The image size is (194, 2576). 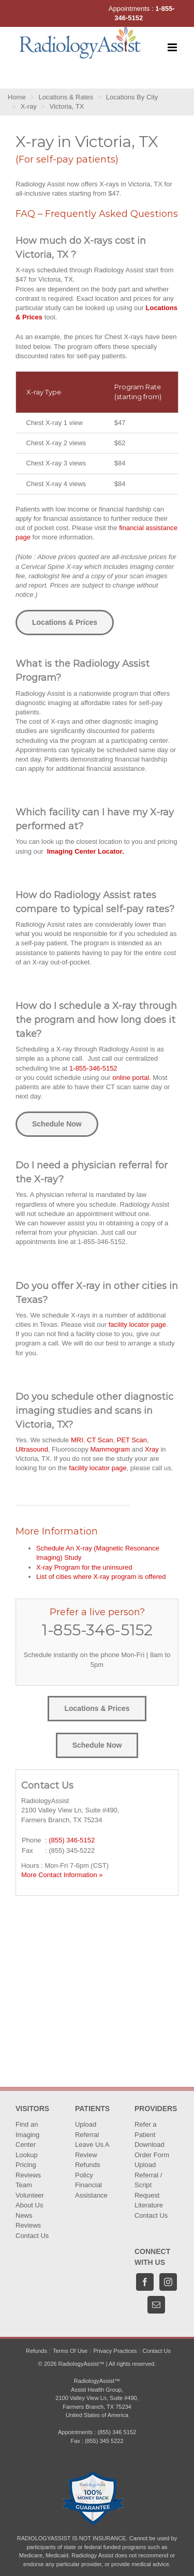 I want to click on Download Order Form, so click(x=152, y=2150).